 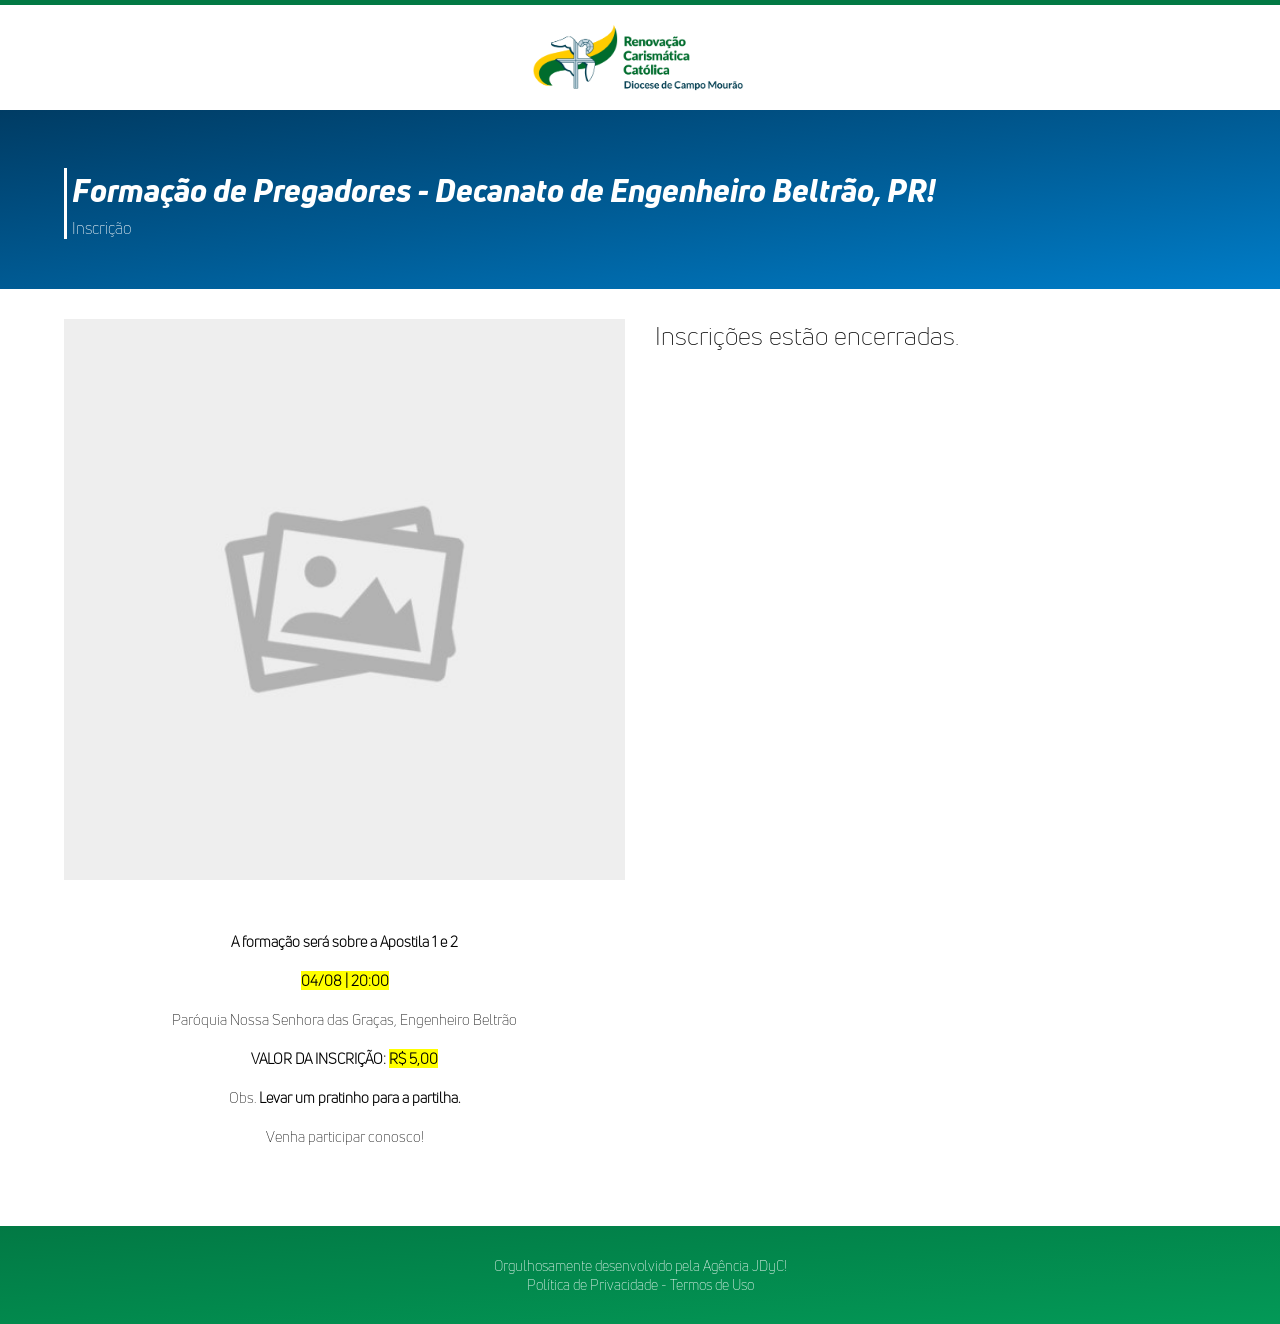 What do you see at coordinates (712, 1284) in the screenshot?
I see `Termos de Uso` at bounding box center [712, 1284].